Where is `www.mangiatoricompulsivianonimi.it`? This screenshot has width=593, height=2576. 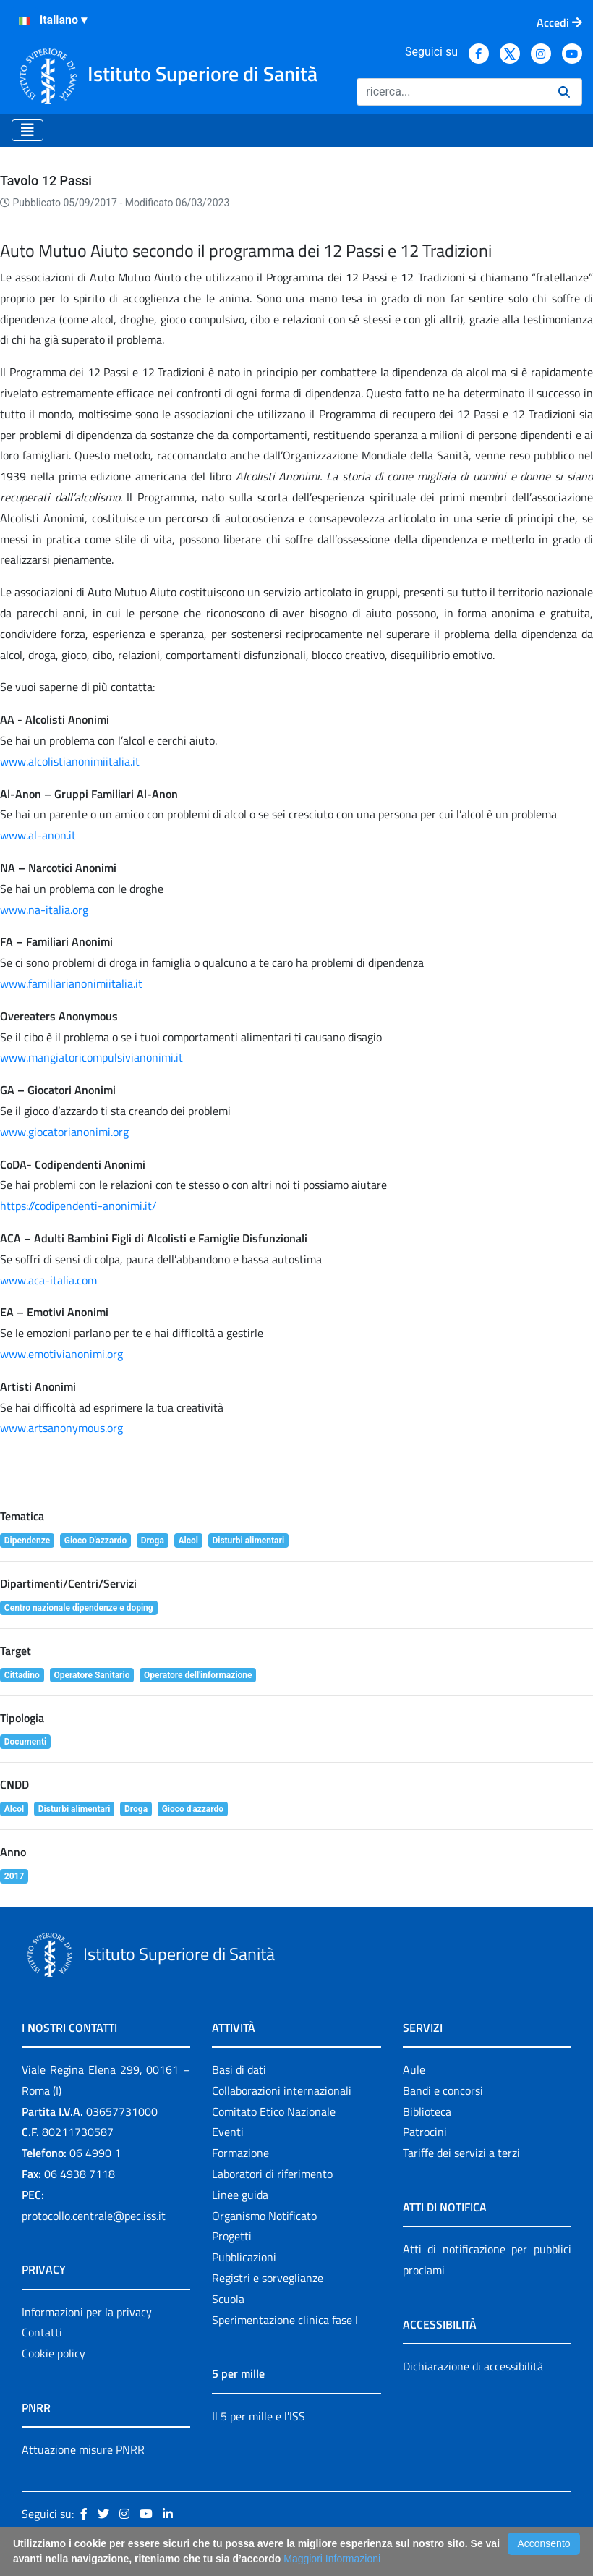
www.mangiatoricompulsivianonimi.it is located at coordinates (91, 1057).